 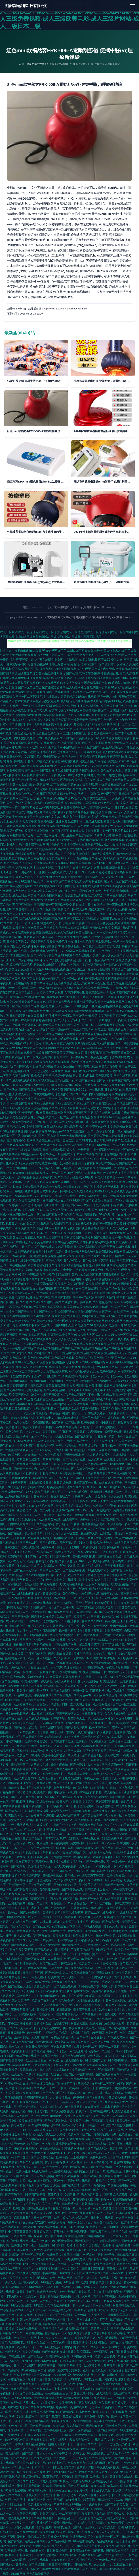 What do you see at coordinates (43, 1695) in the screenshot?
I see `午夜探花视频` at bounding box center [43, 1695].